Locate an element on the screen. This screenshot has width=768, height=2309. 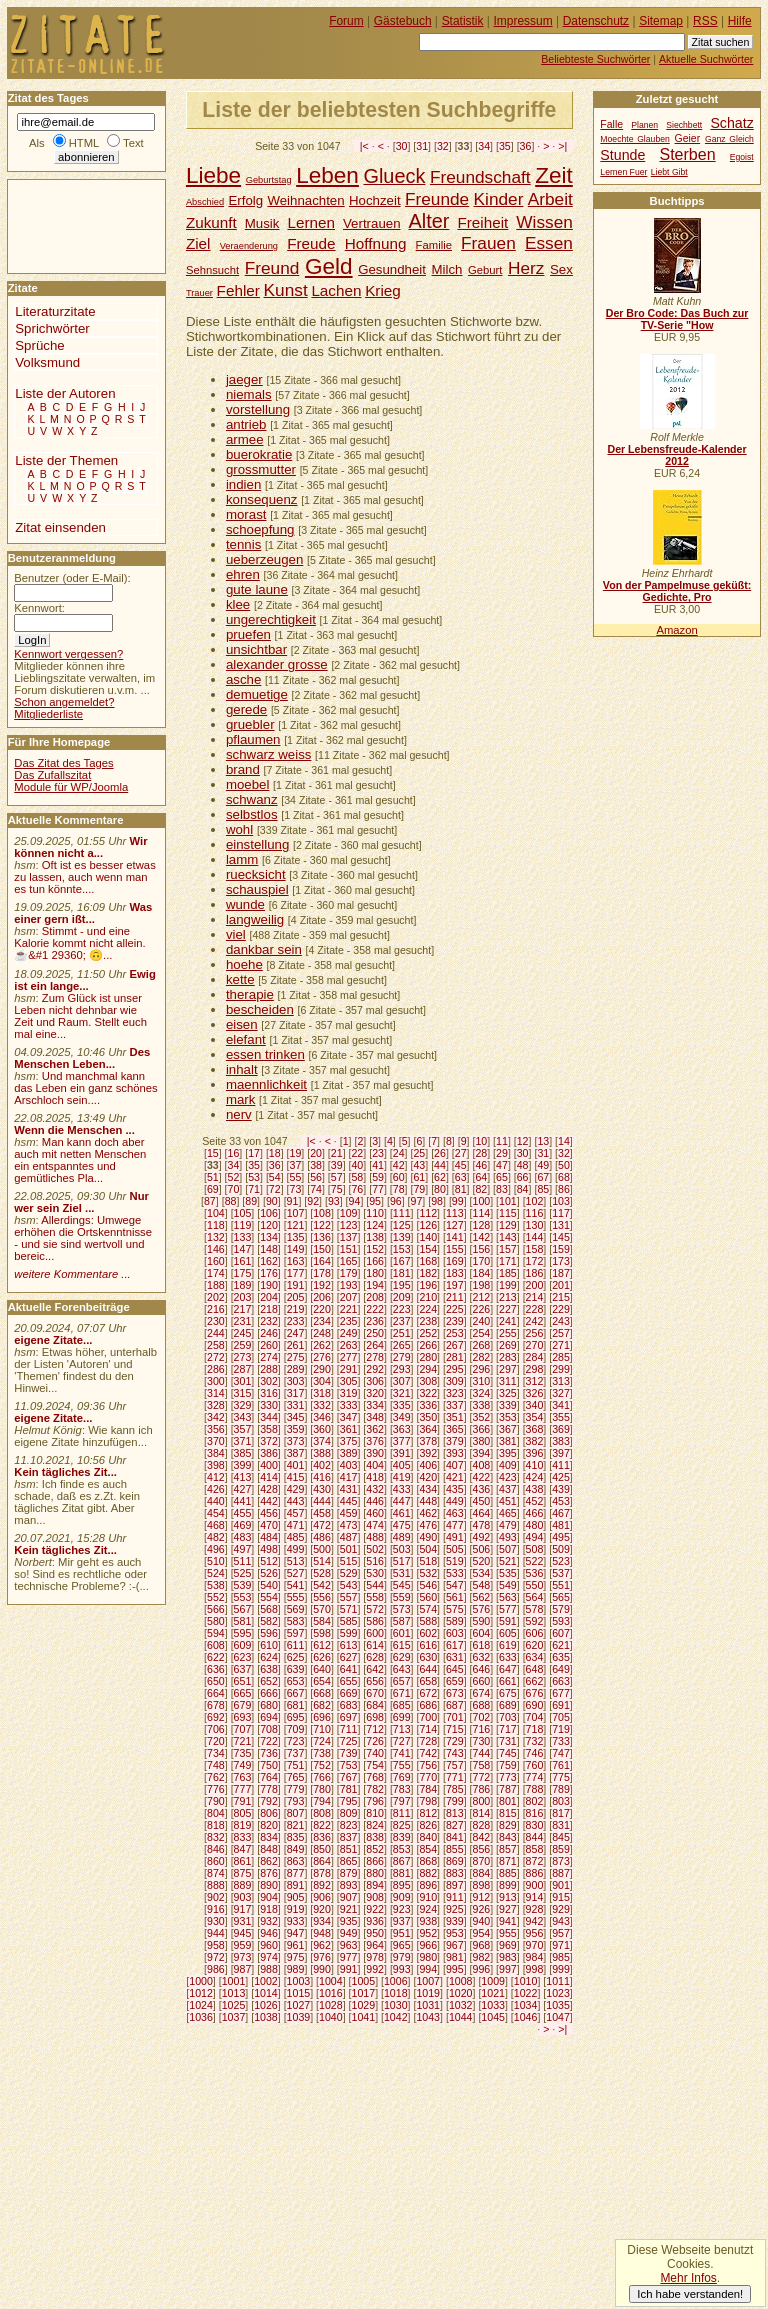
325 is located at coordinates (508, 1393).